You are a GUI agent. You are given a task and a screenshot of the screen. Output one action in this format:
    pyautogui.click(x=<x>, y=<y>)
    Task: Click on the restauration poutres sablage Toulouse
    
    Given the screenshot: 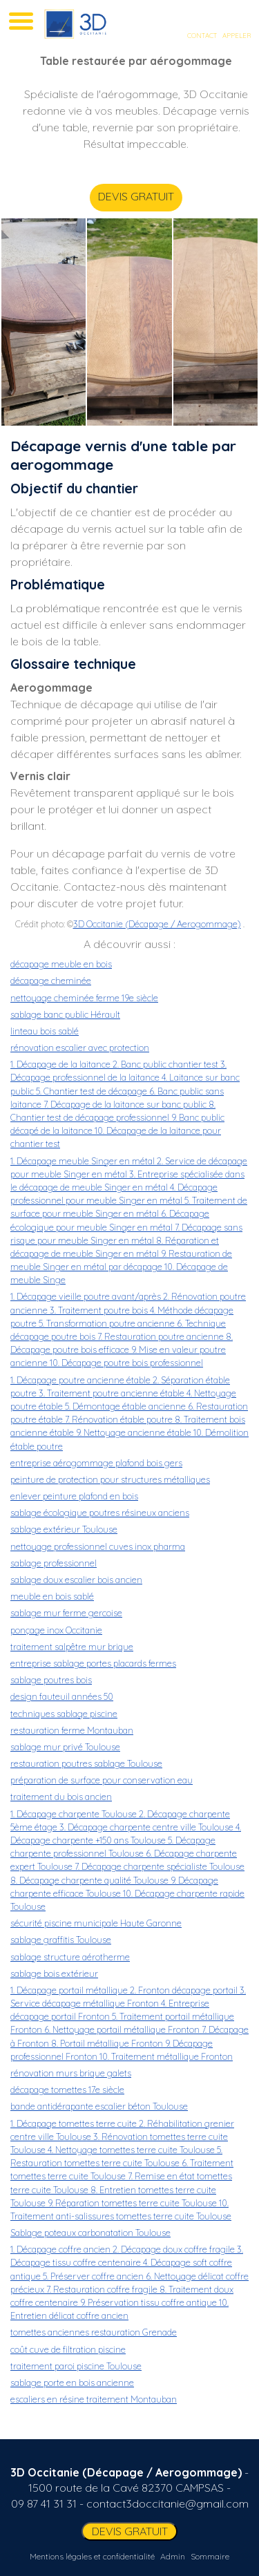 What is the action you would take?
    pyautogui.click(x=86, y=1763)
    